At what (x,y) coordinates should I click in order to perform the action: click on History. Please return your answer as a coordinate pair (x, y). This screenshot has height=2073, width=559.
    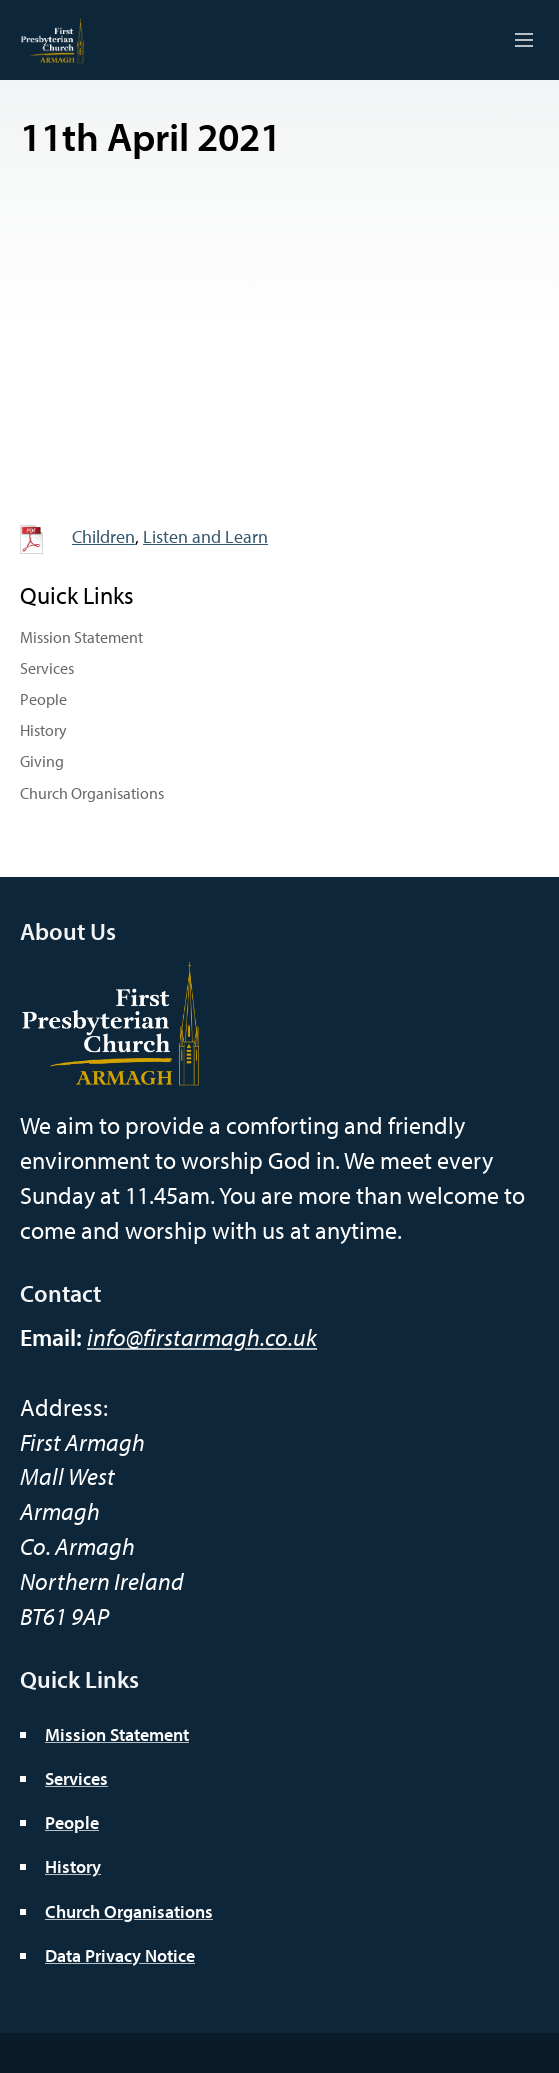
    Looking at the image, I should click on (43, 730).